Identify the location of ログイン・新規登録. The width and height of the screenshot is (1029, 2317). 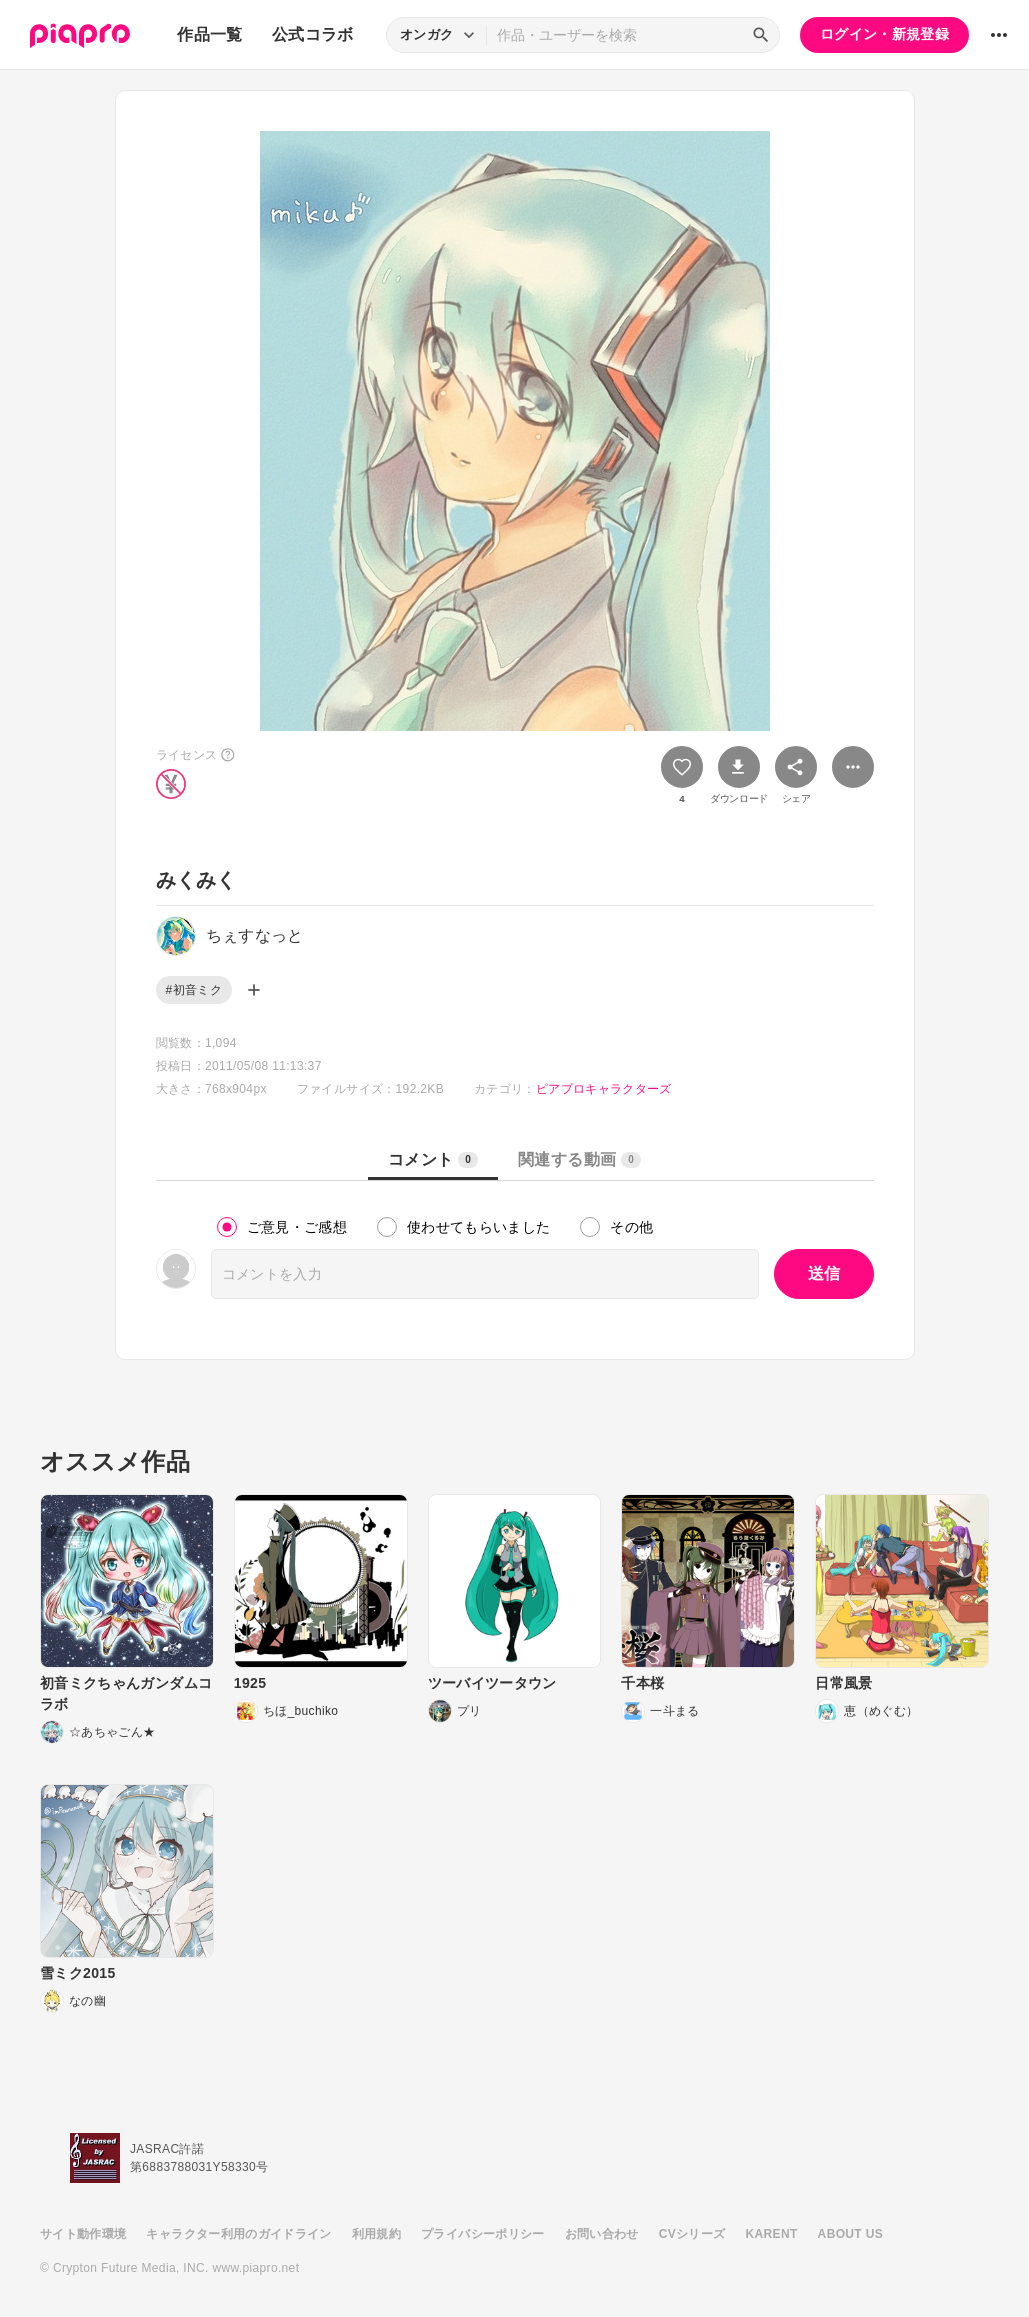
(884, 34).